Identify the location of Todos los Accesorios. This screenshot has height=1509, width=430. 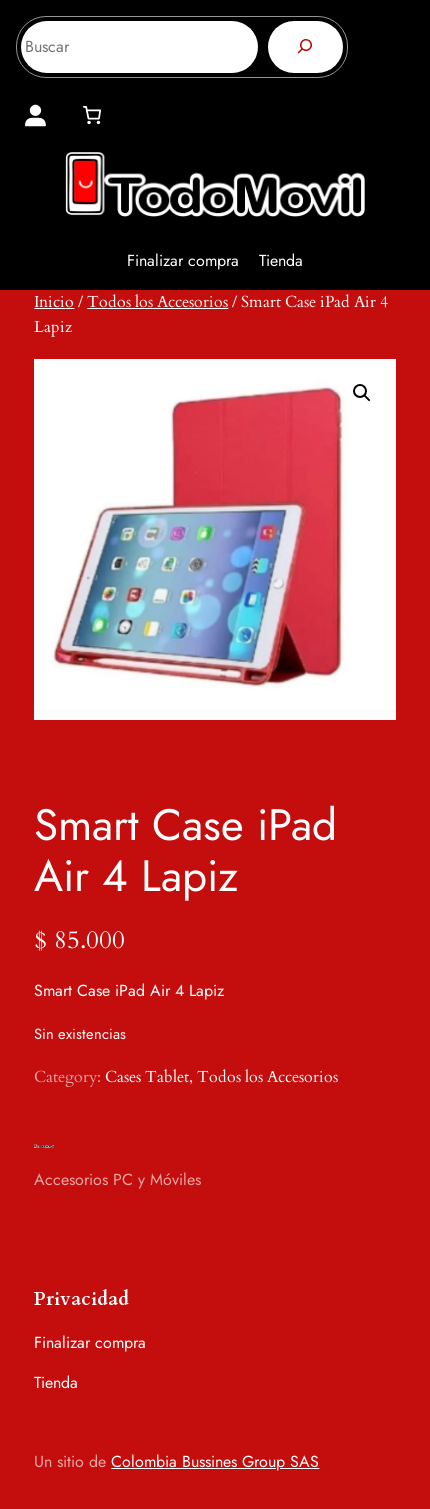
(157, 302).